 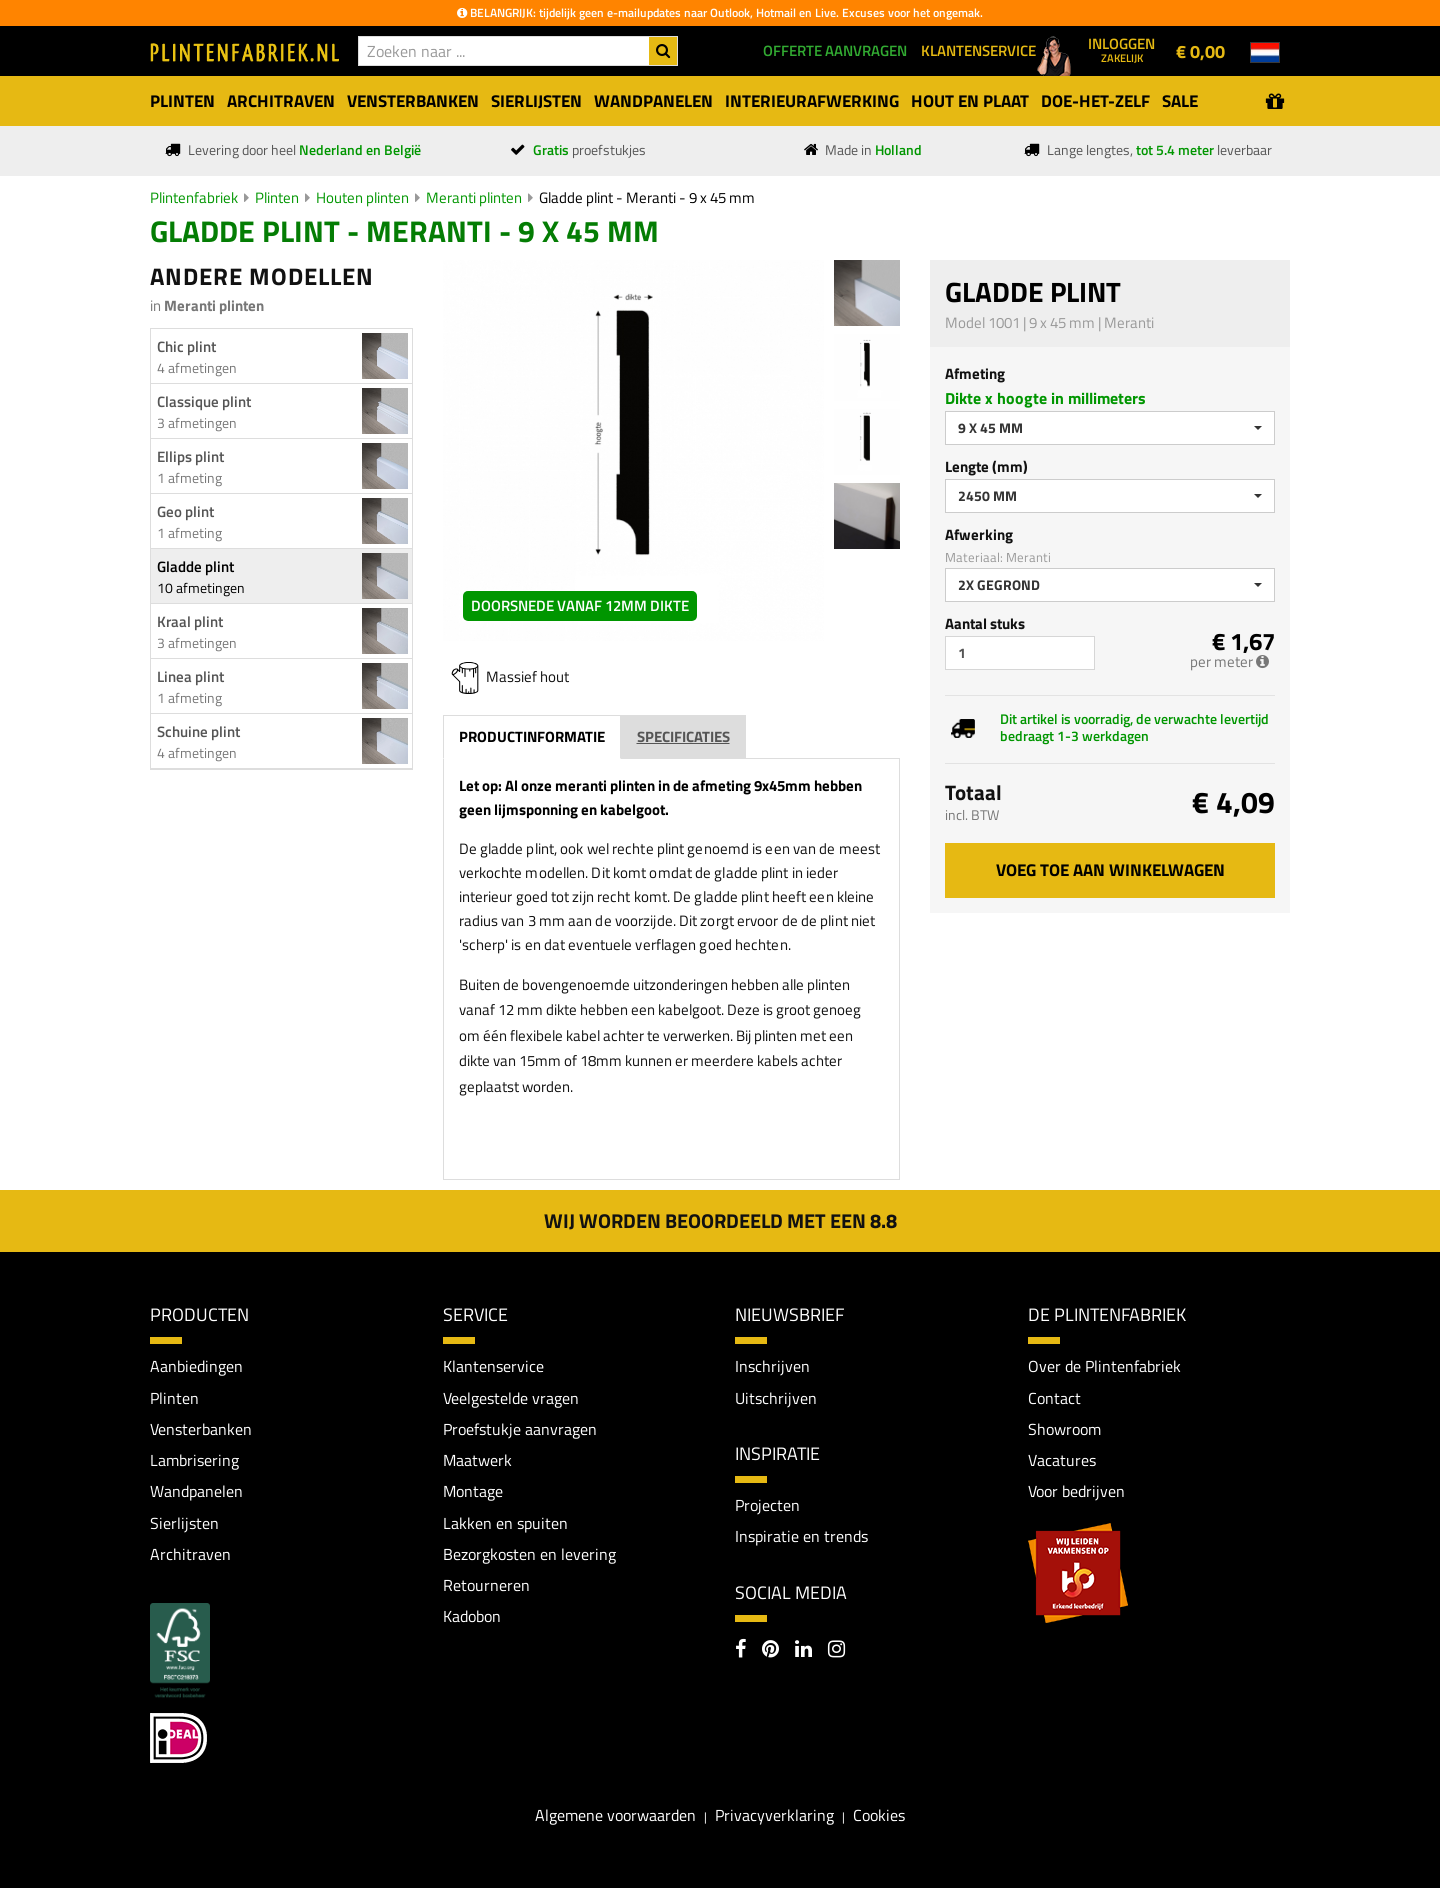 I want to click on Kraal plint, so click(x=190, y=621).